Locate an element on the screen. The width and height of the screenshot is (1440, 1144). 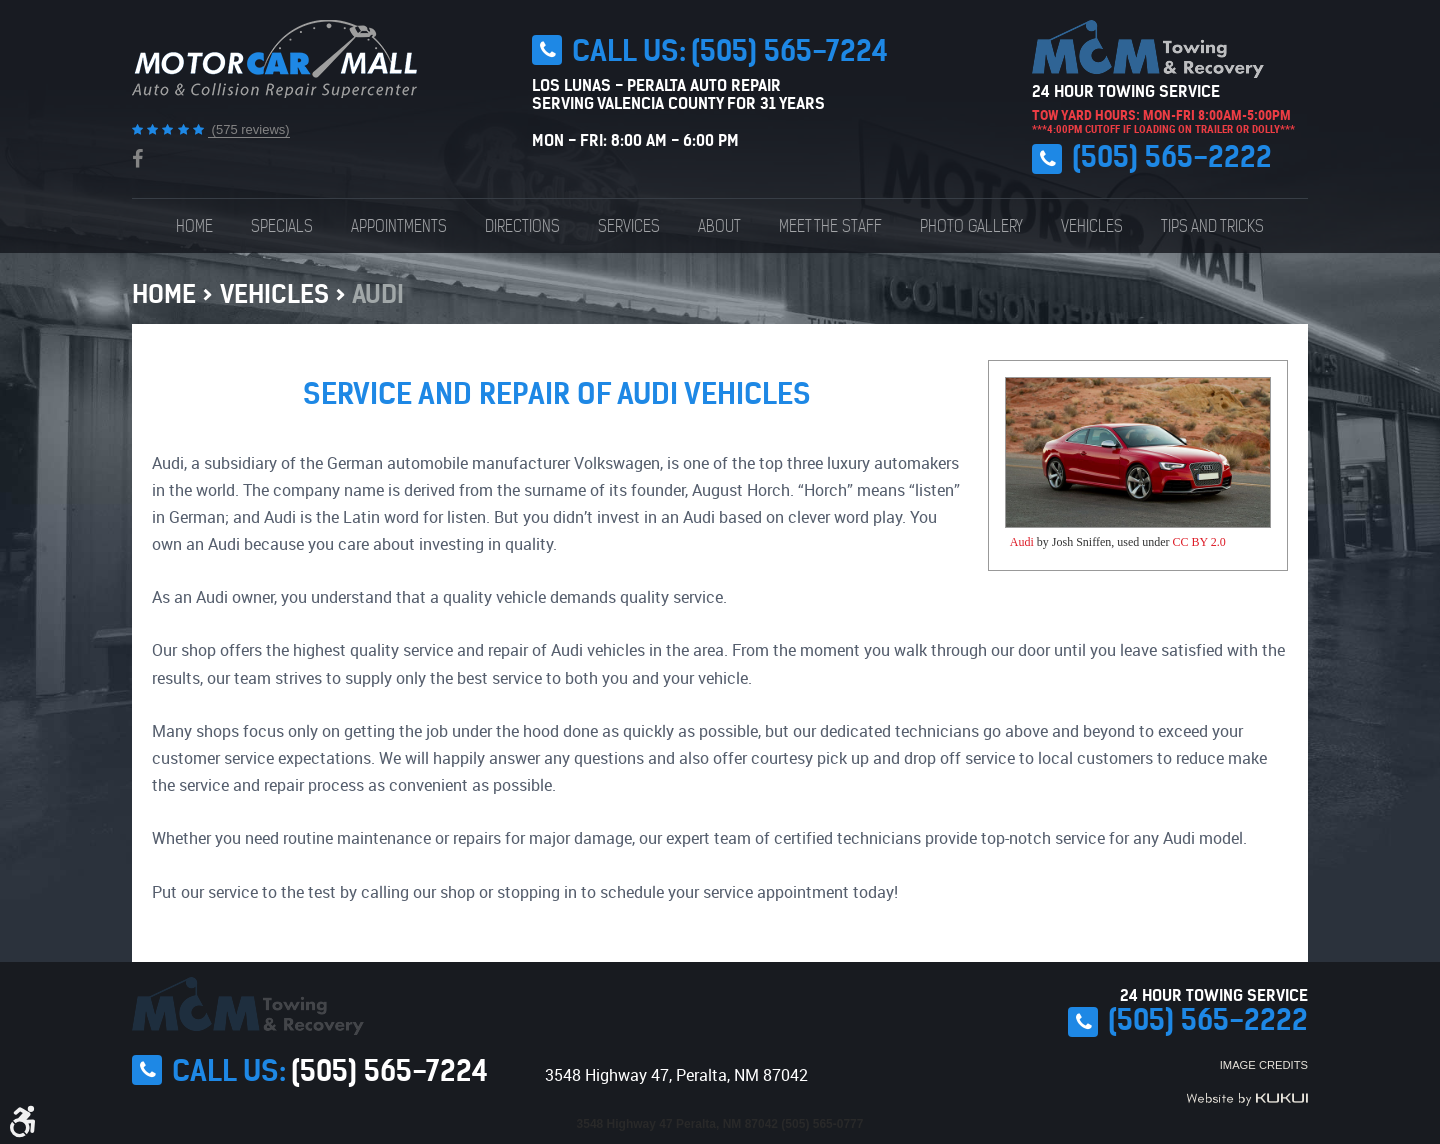
Services is located at coordinates (629, 226).